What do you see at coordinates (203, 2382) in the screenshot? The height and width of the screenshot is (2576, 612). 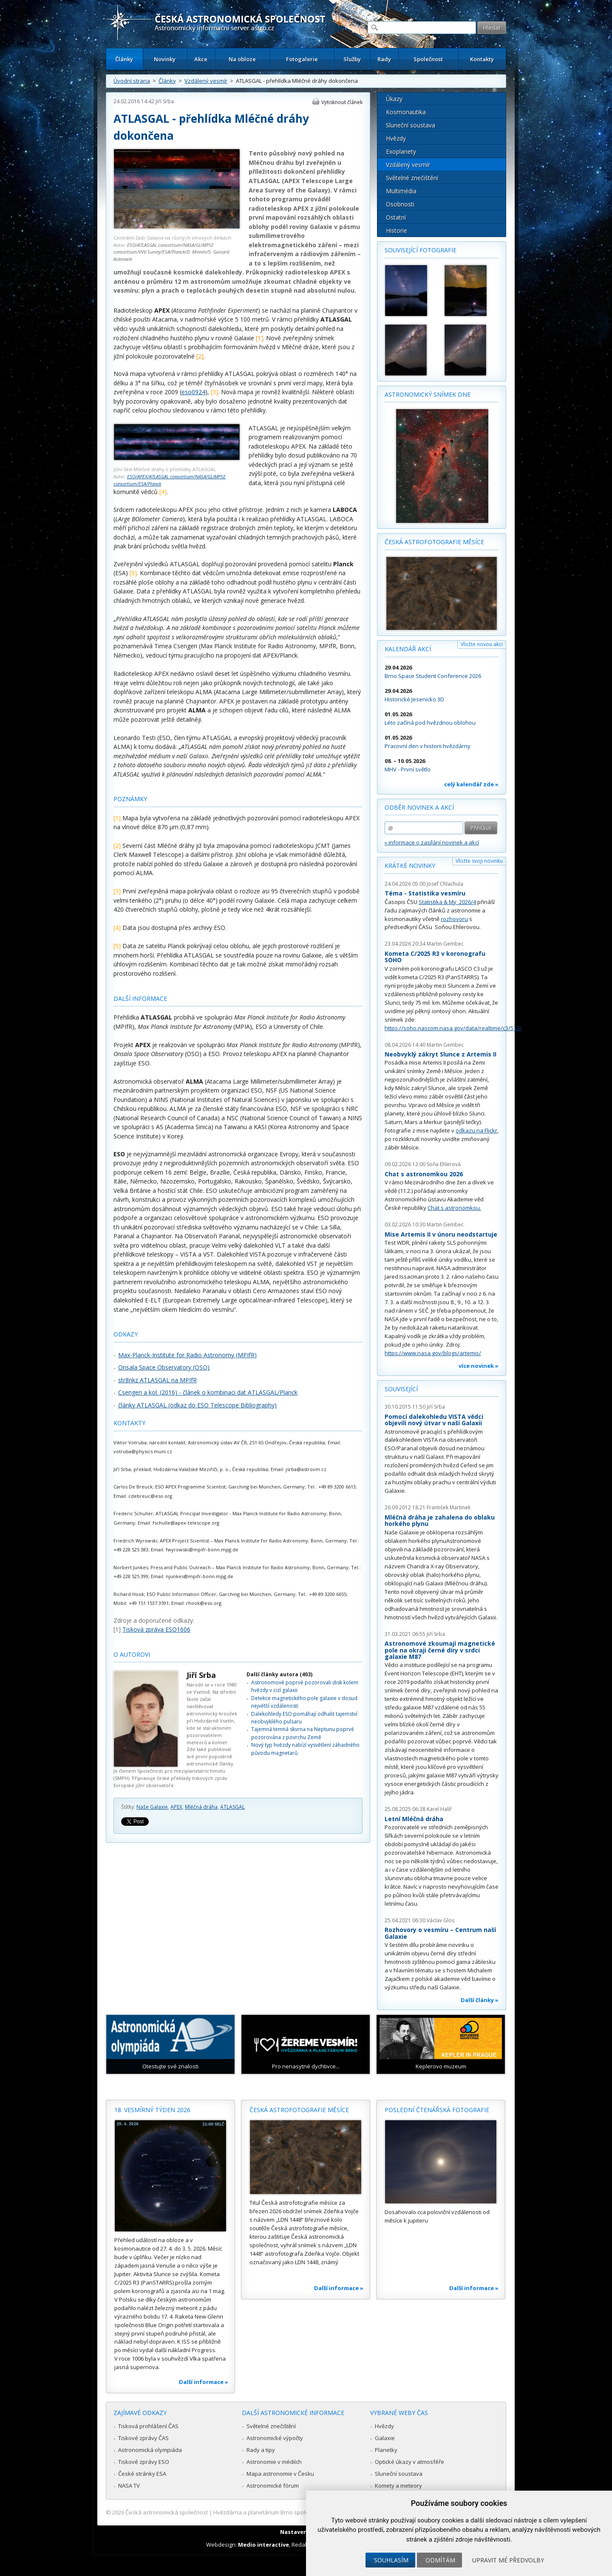 I see `Další informace »` at bounding box center [203, 2382].